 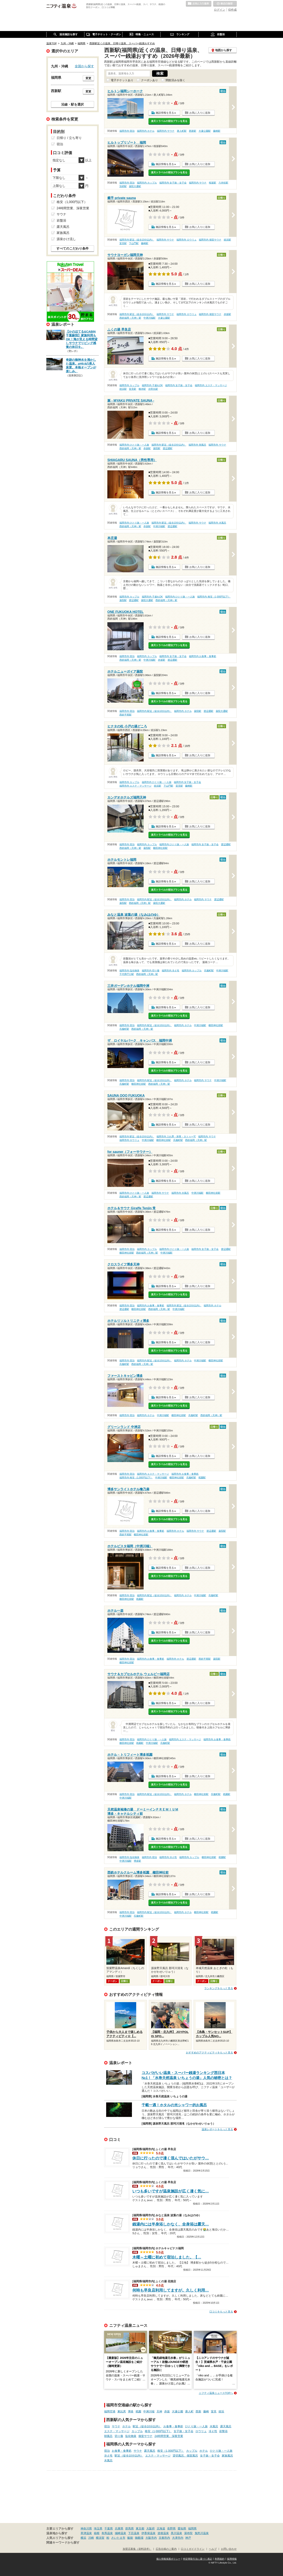 I want to click on 福岡市内 個室サウナ, so click(x=210, y=239).